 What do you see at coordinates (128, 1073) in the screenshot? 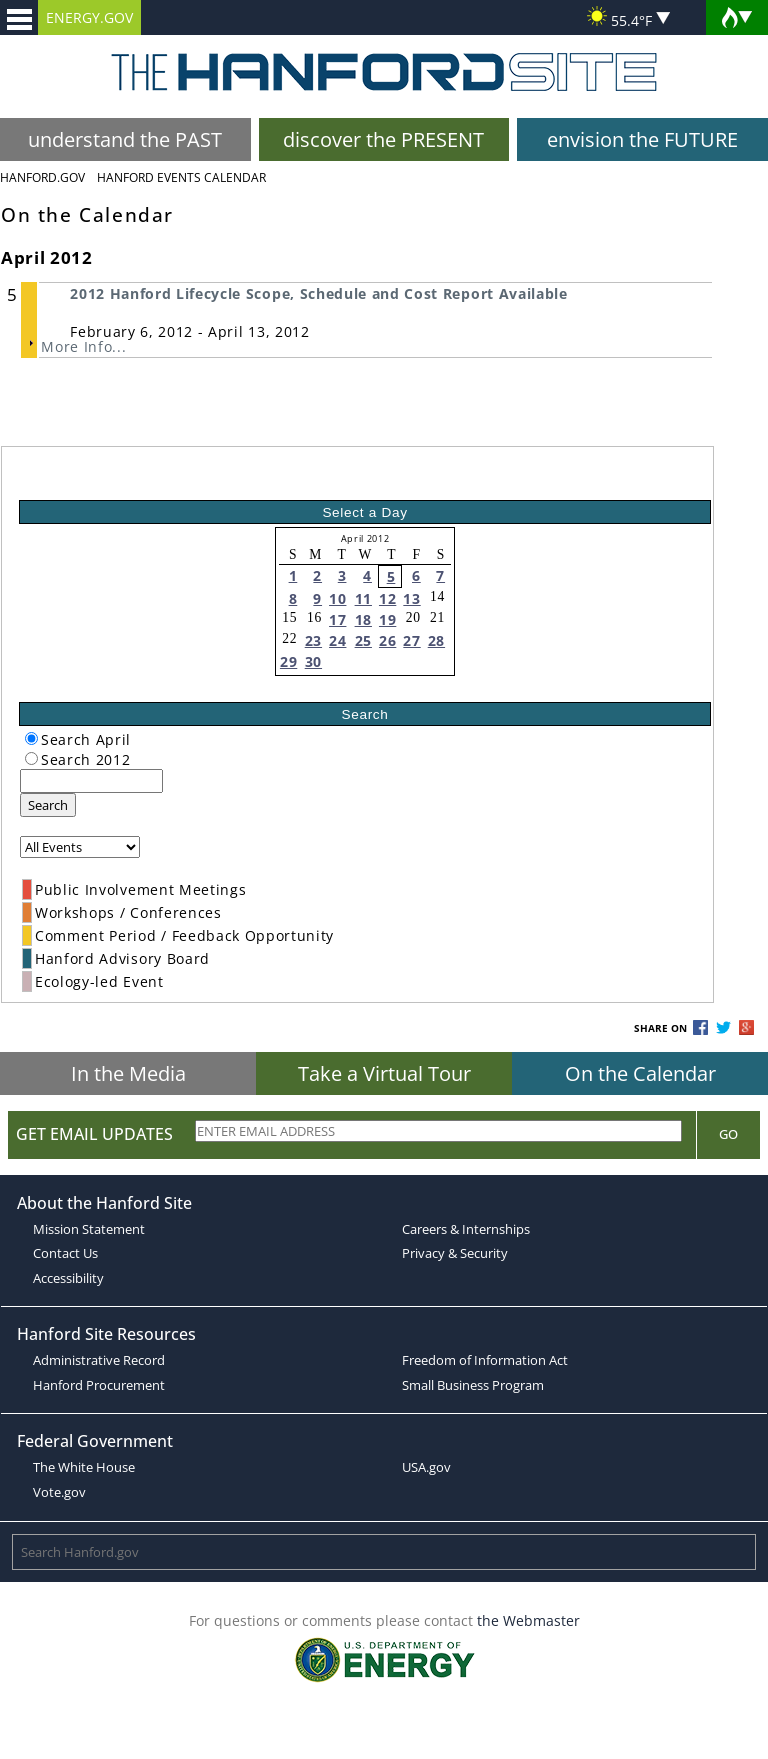
I see `In the Media` at bounding box center [128, 1073].